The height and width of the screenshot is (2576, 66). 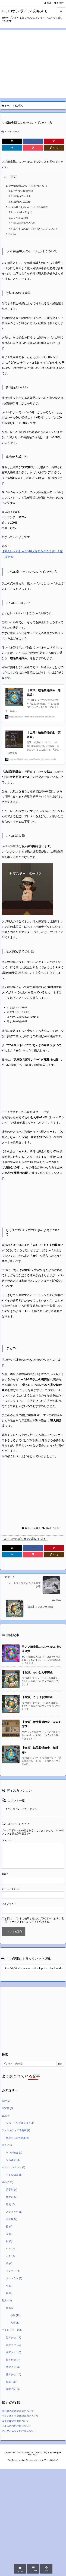 What do you see at coordinates (11, 2131) in the screenshot?
I see `両手剣` at bounding box center [11, 2131].